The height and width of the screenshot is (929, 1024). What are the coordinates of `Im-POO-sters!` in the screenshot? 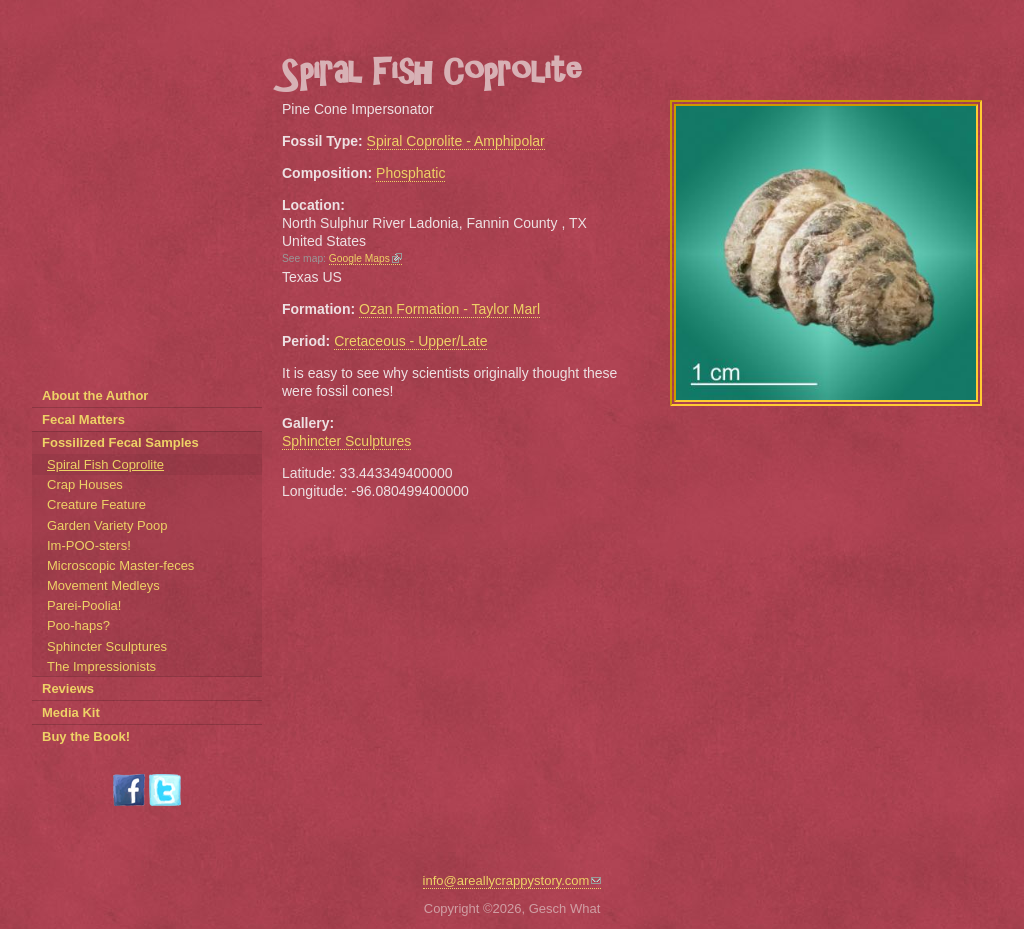 It's located at (89, 545).